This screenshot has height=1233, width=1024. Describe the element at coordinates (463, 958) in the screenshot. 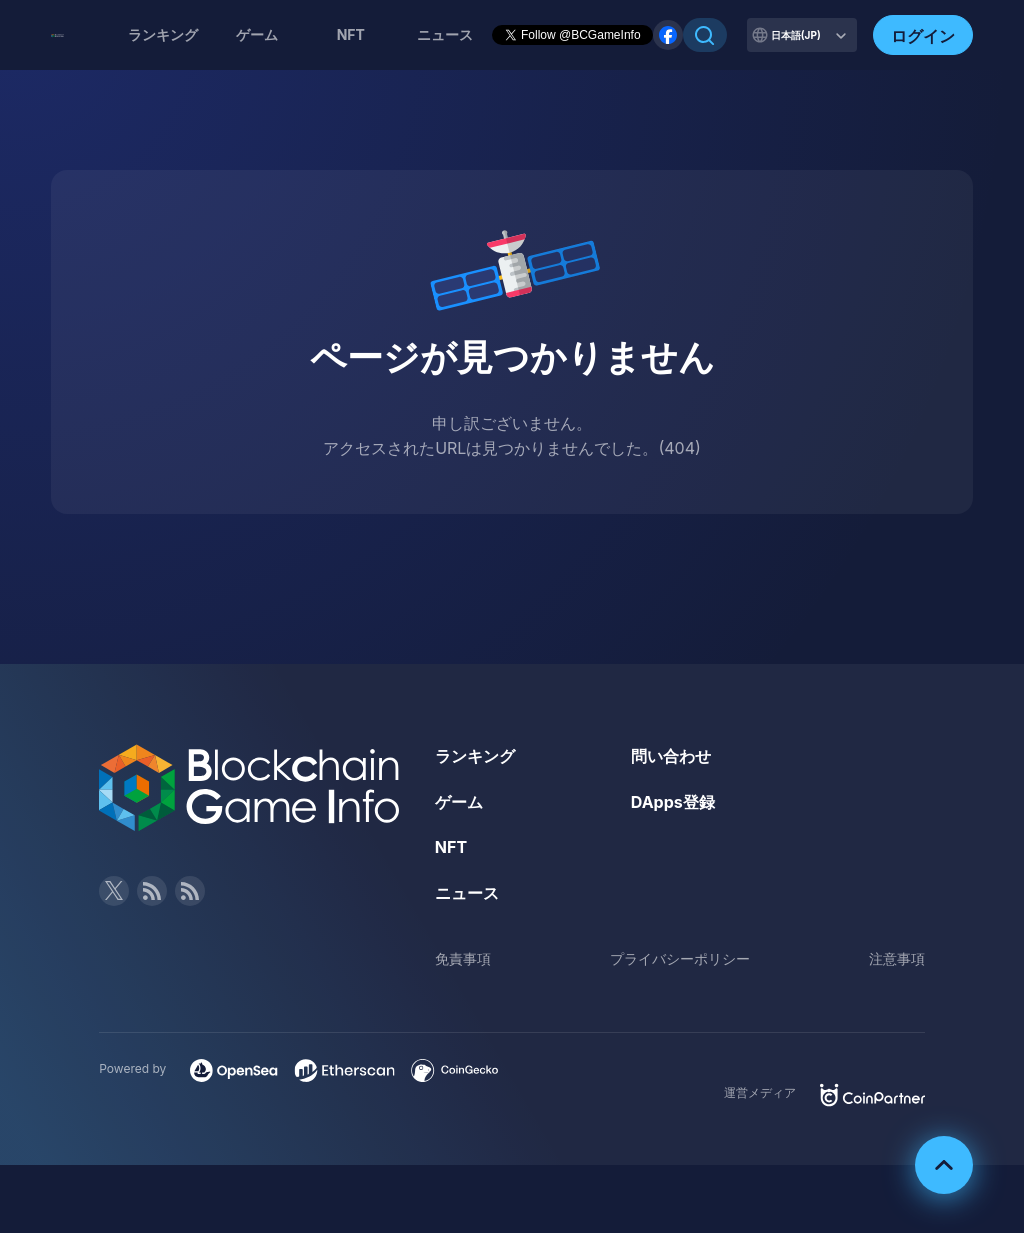

I see `免責事項` at that location.